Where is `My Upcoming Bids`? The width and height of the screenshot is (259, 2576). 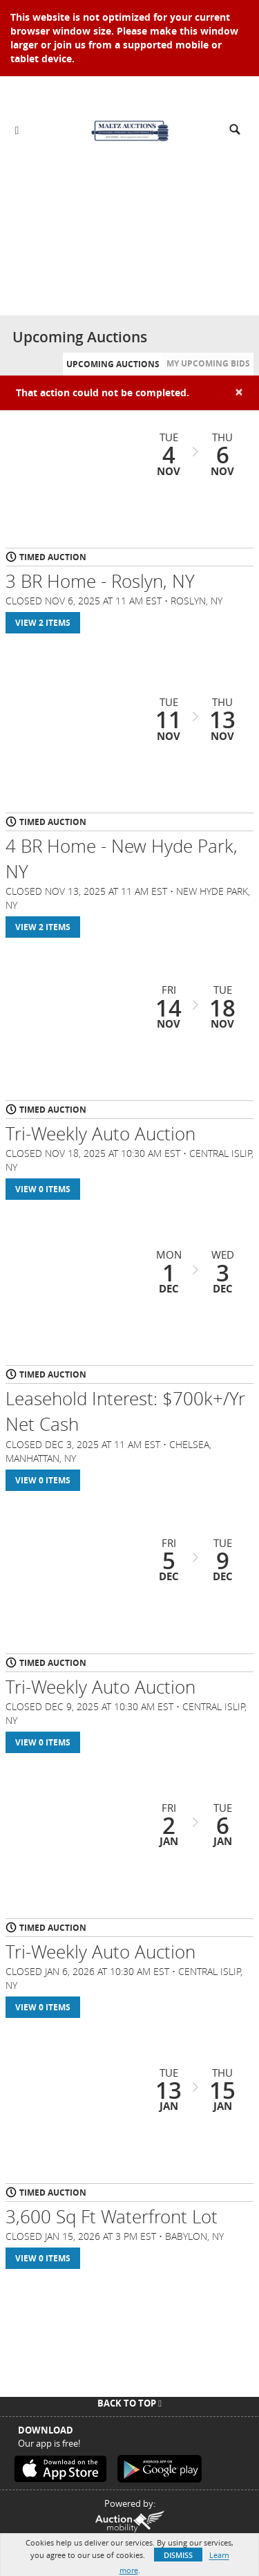
My Upcoming Bids is located at coordinates (208, 363).